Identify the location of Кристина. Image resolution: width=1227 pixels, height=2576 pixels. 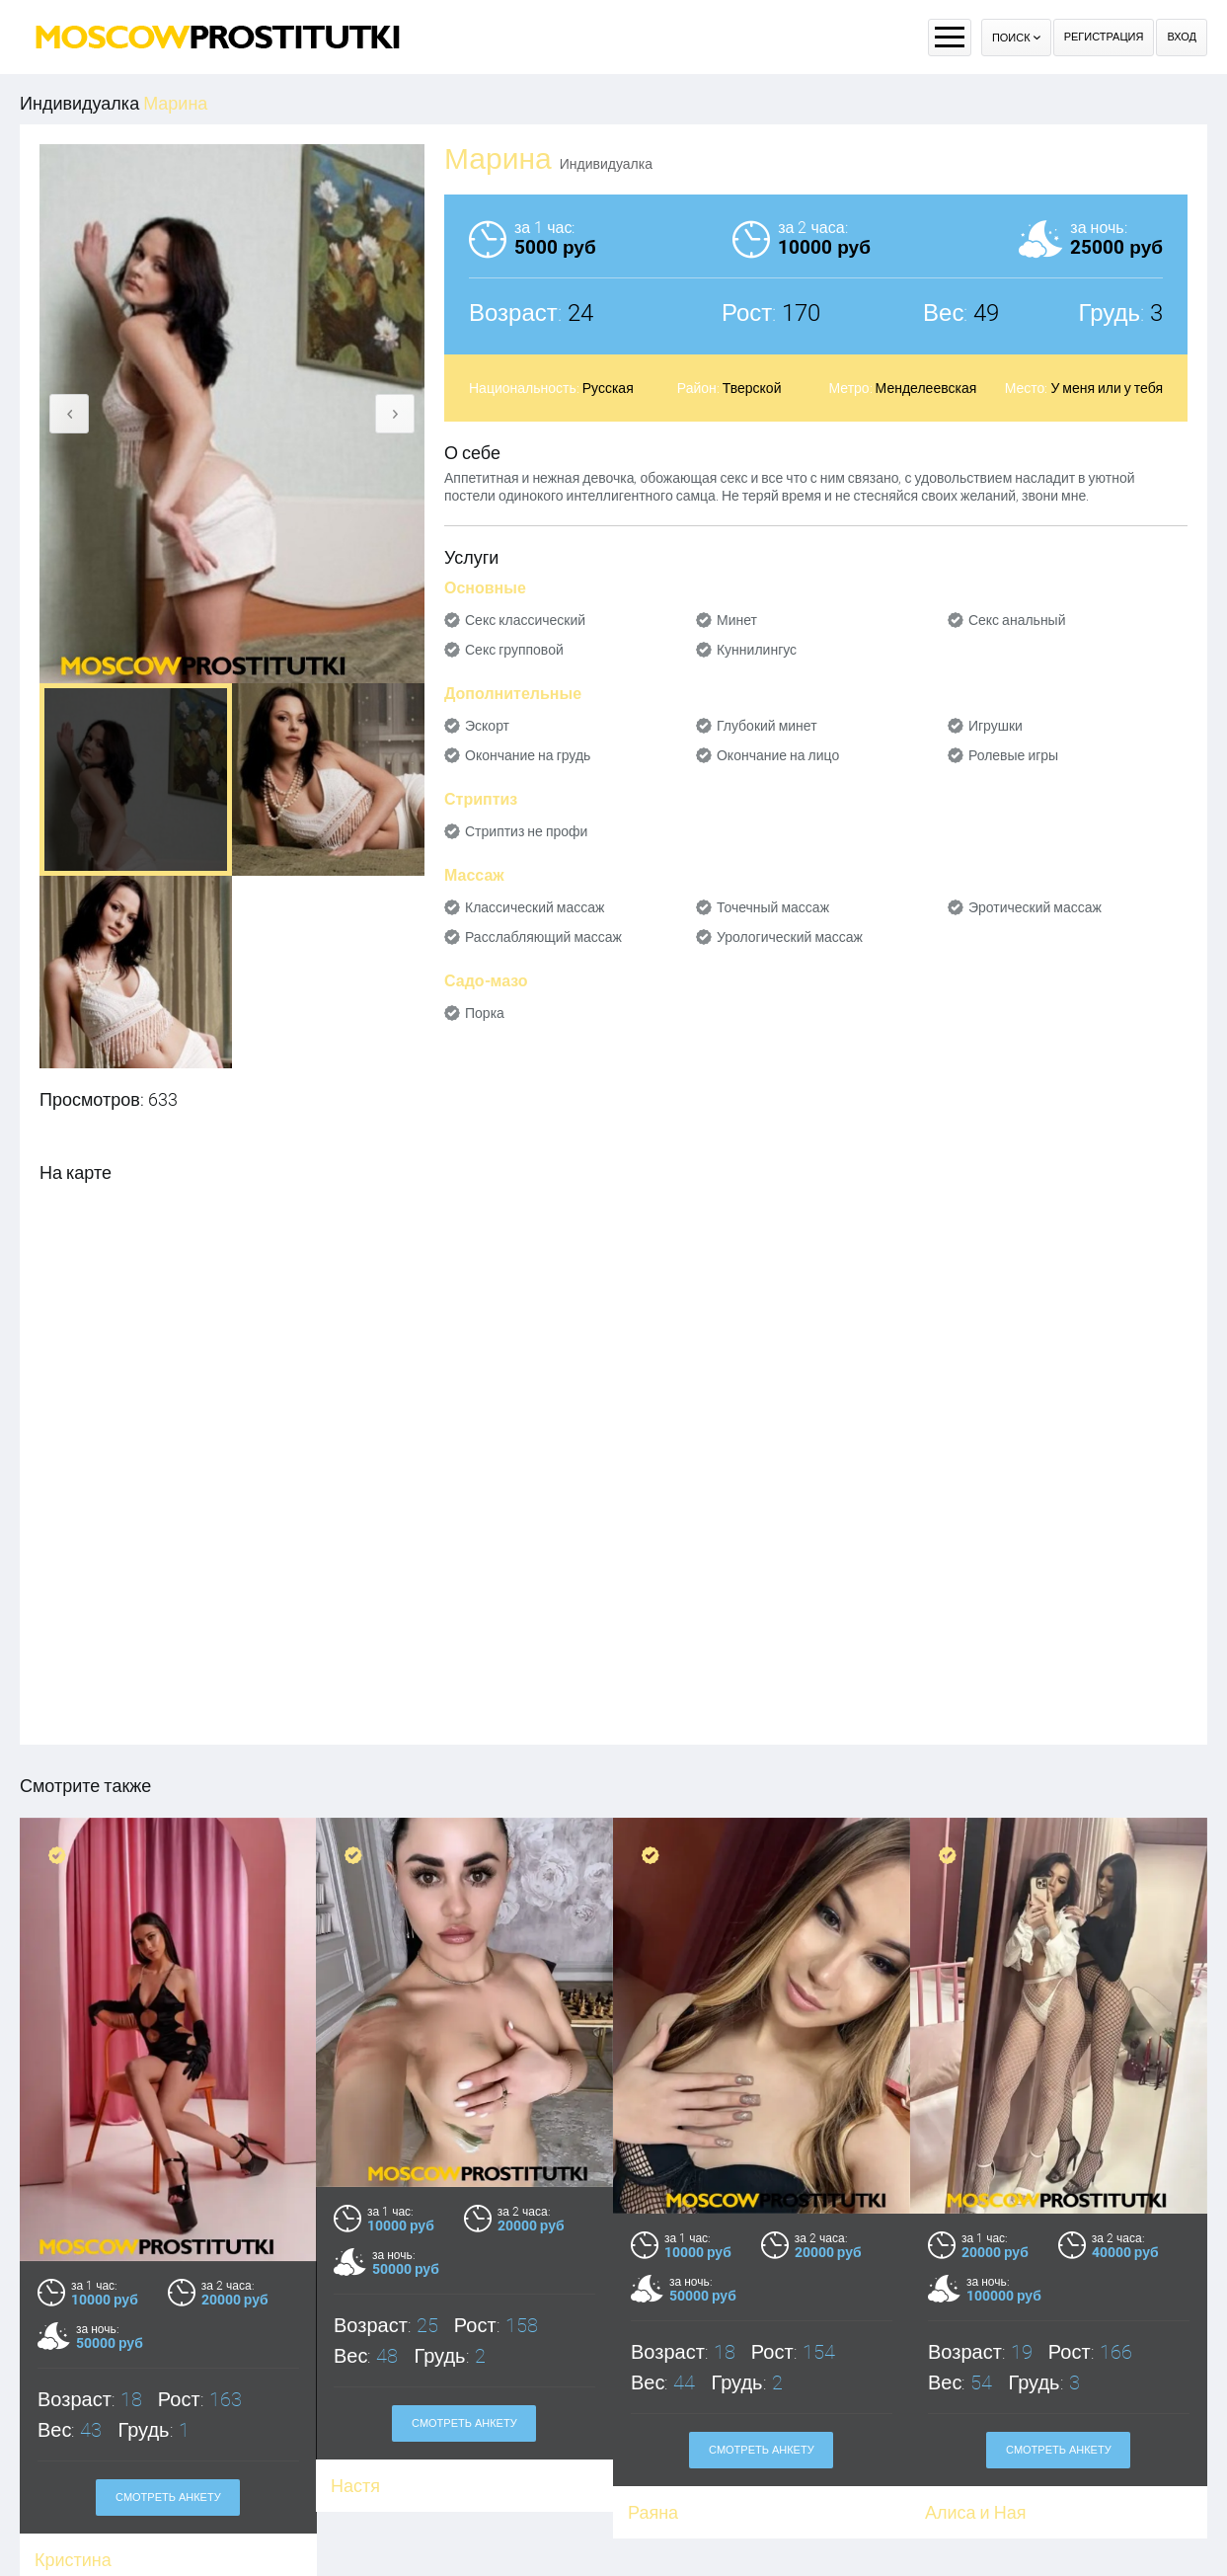
(73, 2559).